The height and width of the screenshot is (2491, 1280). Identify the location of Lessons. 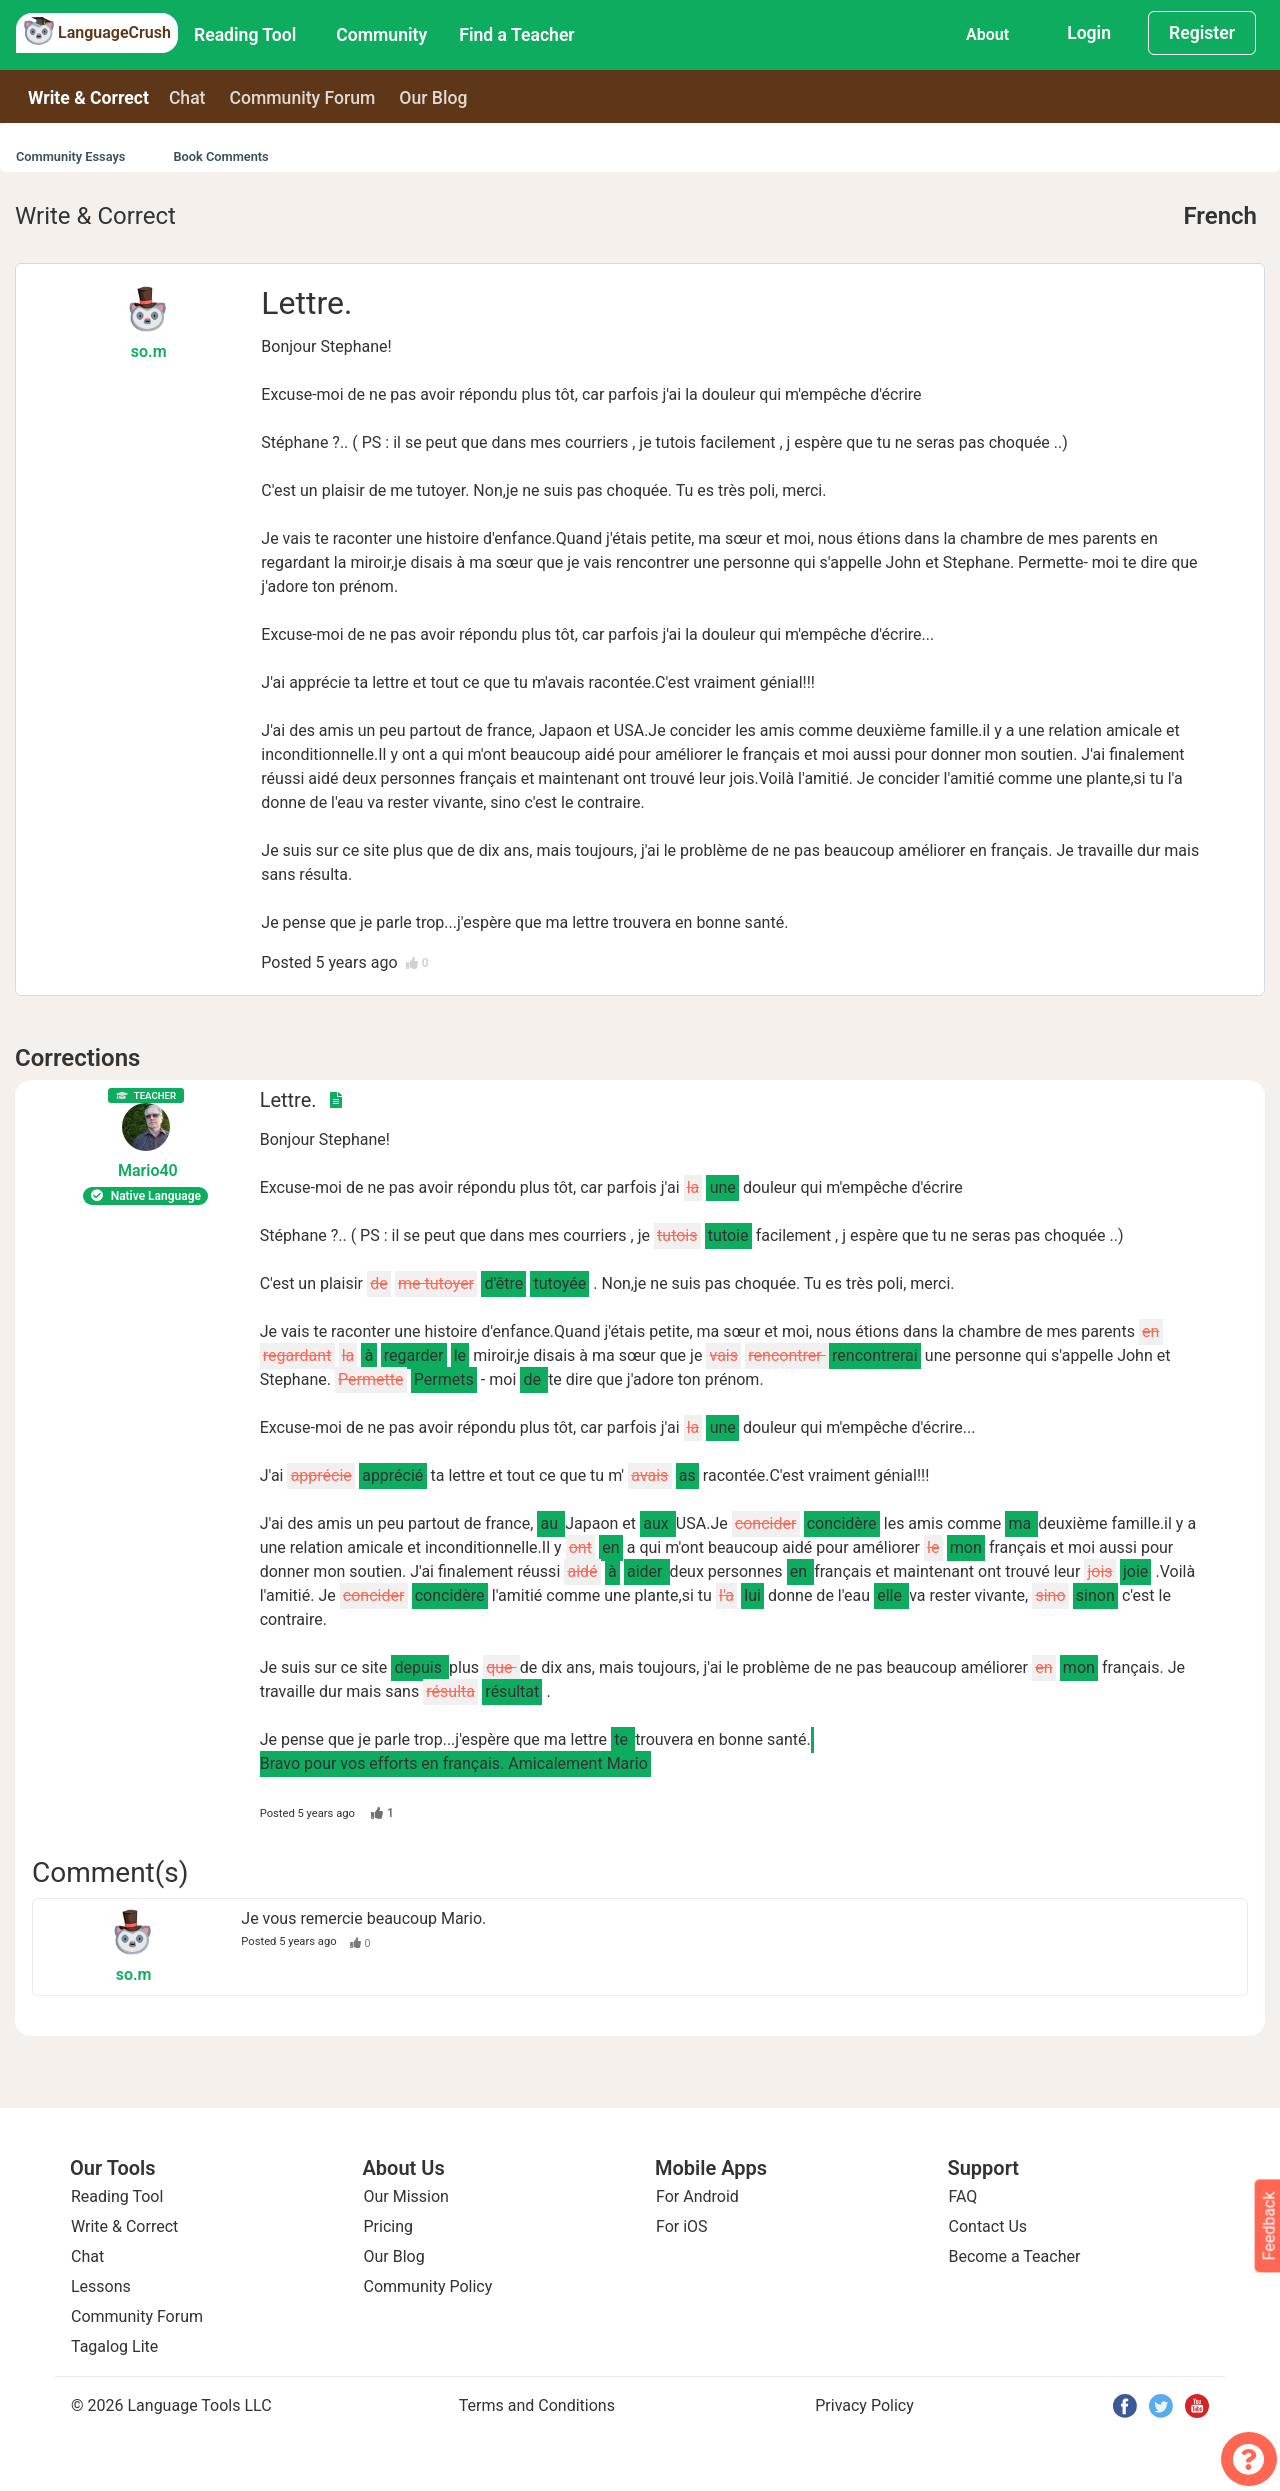
(101, 2286).